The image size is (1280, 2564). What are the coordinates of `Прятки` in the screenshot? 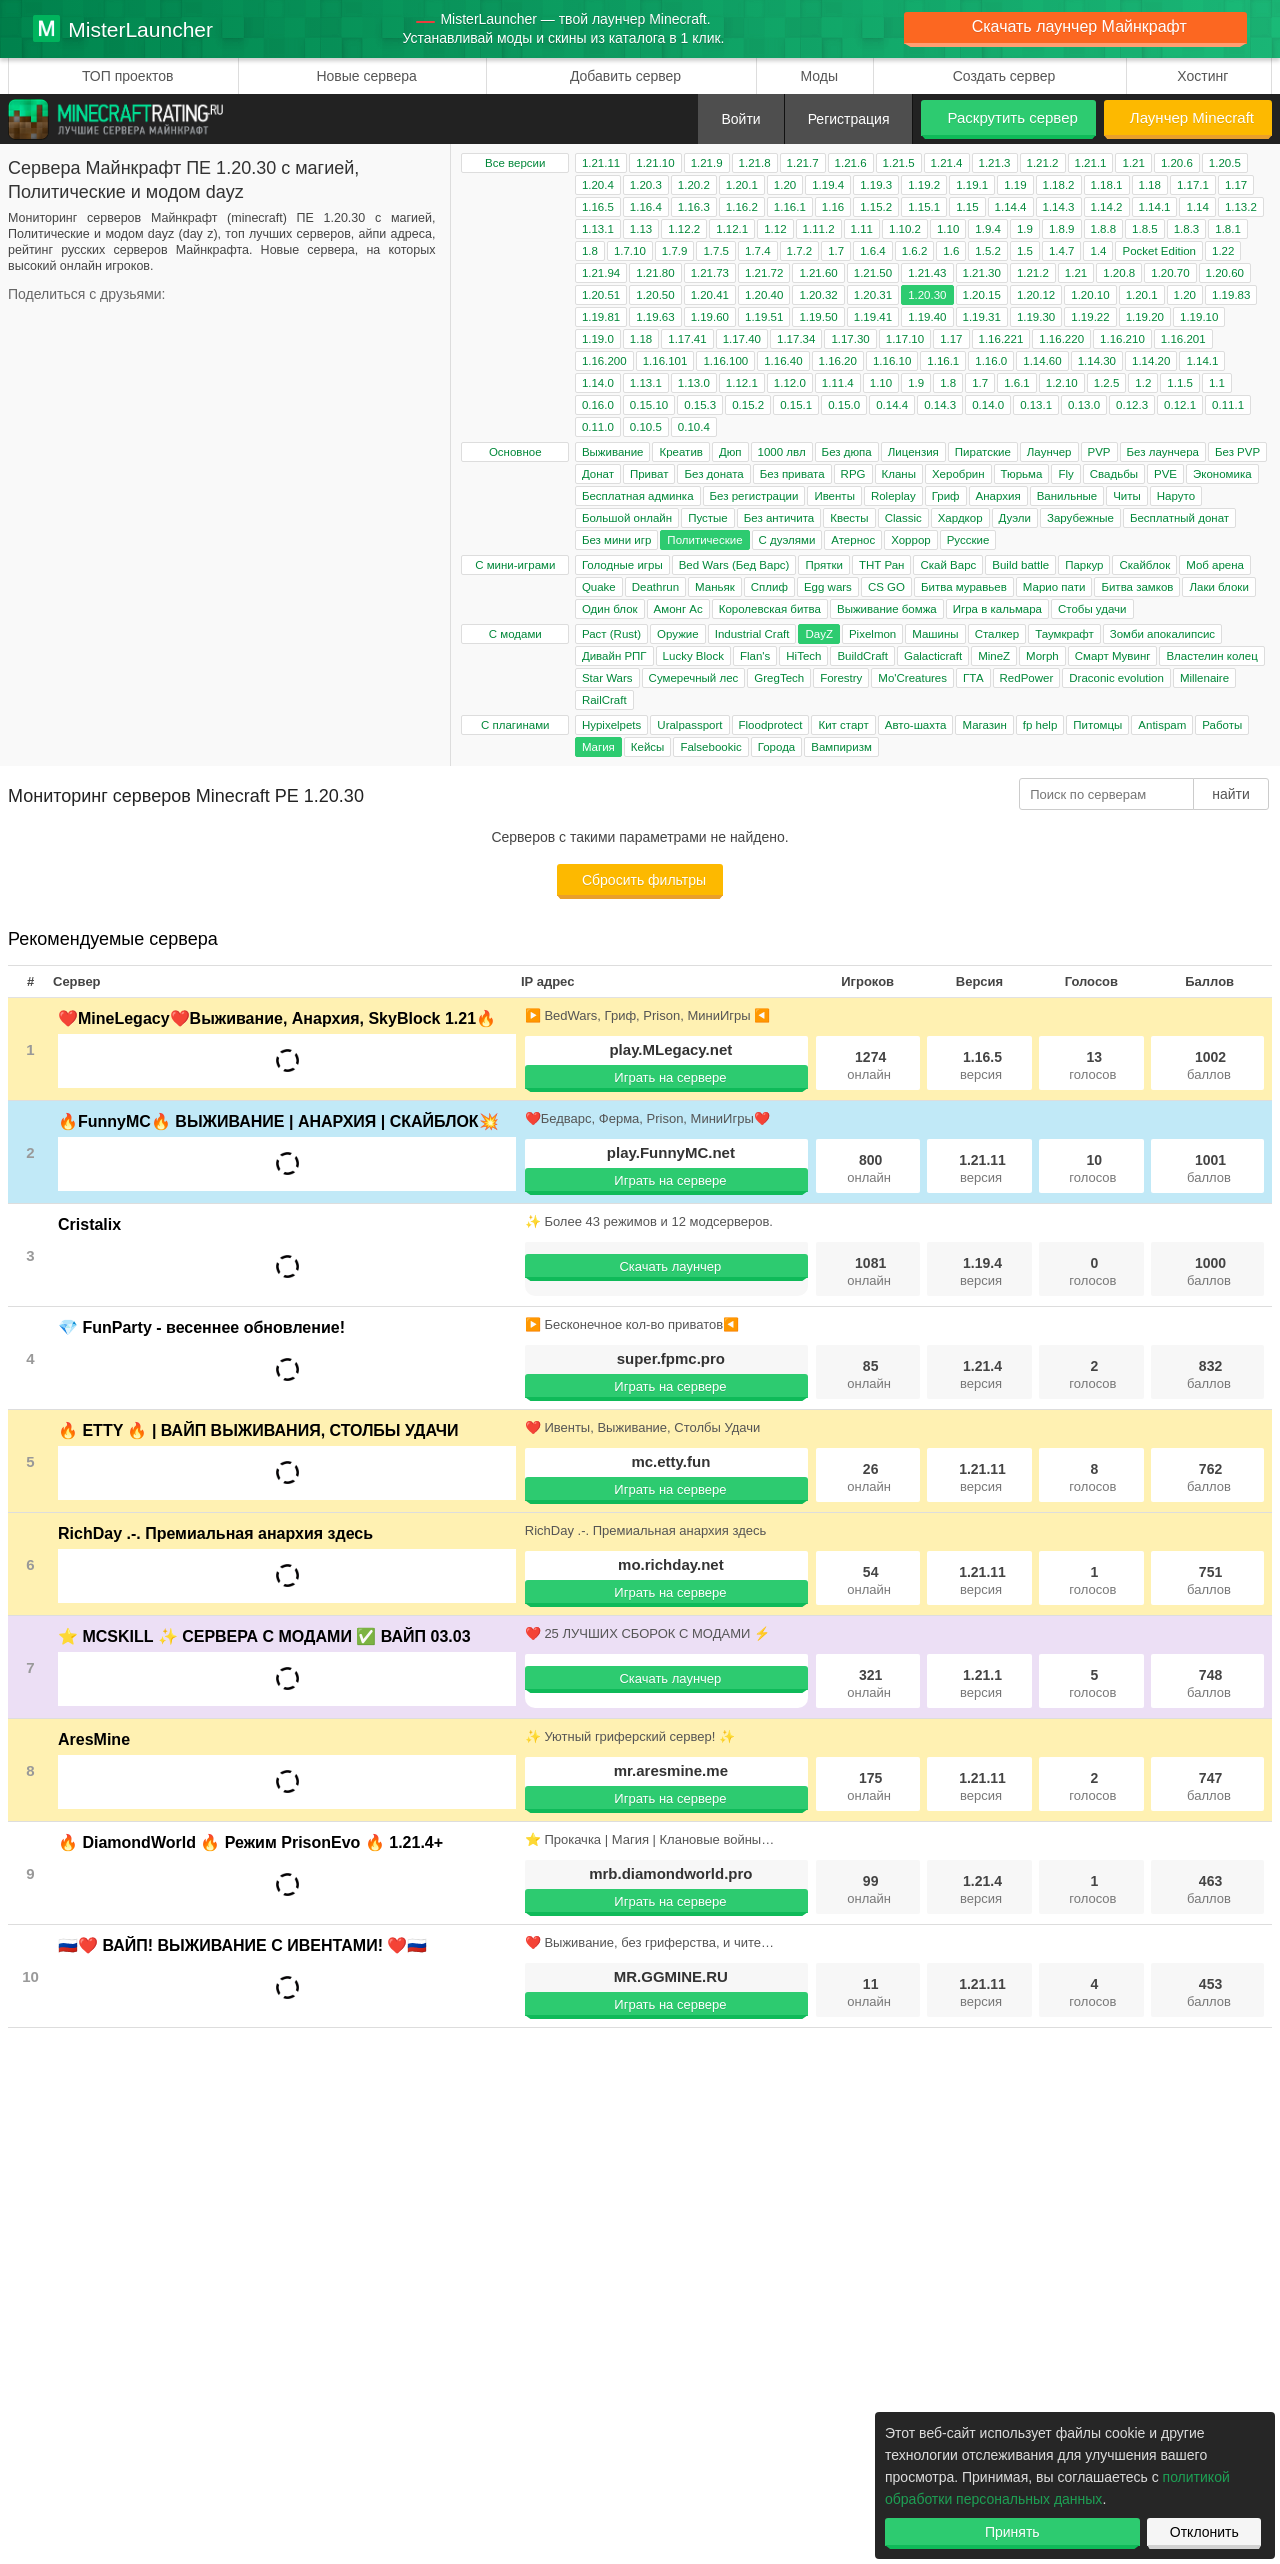 It's located at (823, 565).